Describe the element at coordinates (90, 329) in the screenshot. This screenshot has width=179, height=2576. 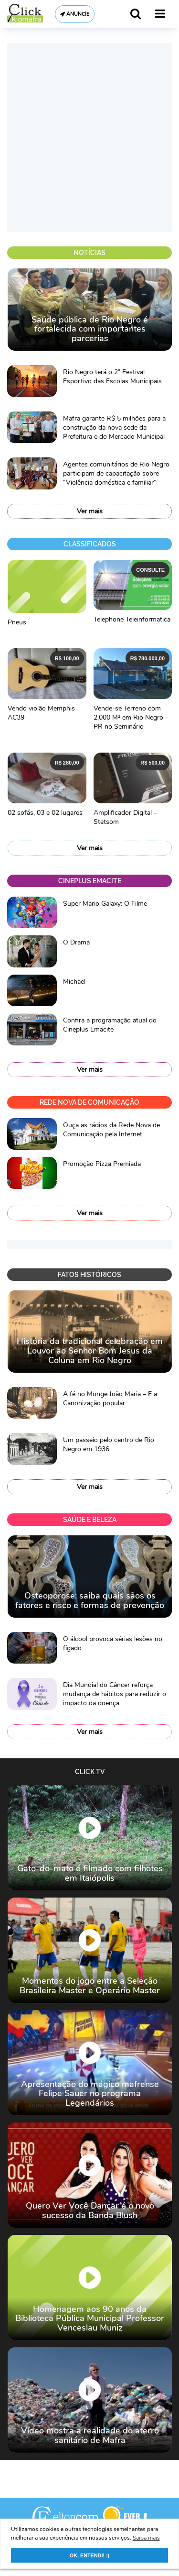
I see `Saúde pública de Rio Negro é fortalecida com importantes parcerias` at that location.